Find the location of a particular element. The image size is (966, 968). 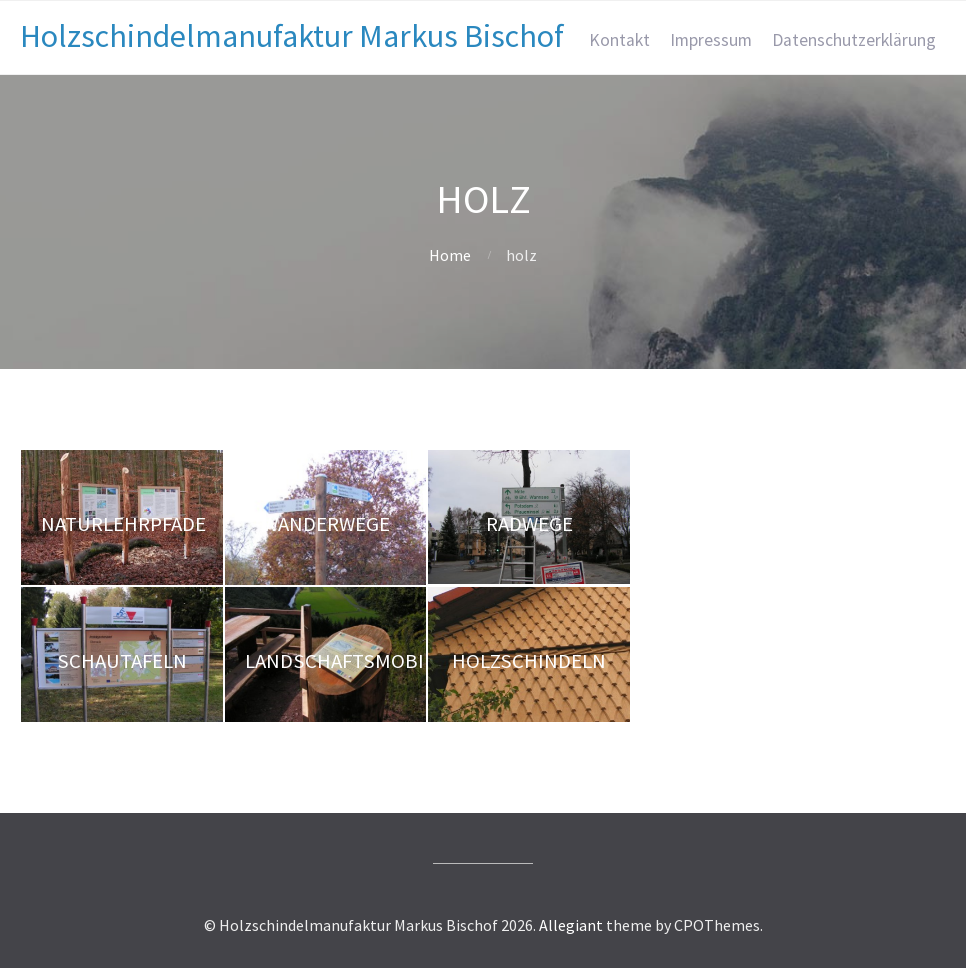

Home is located at coordinates (450, 255).